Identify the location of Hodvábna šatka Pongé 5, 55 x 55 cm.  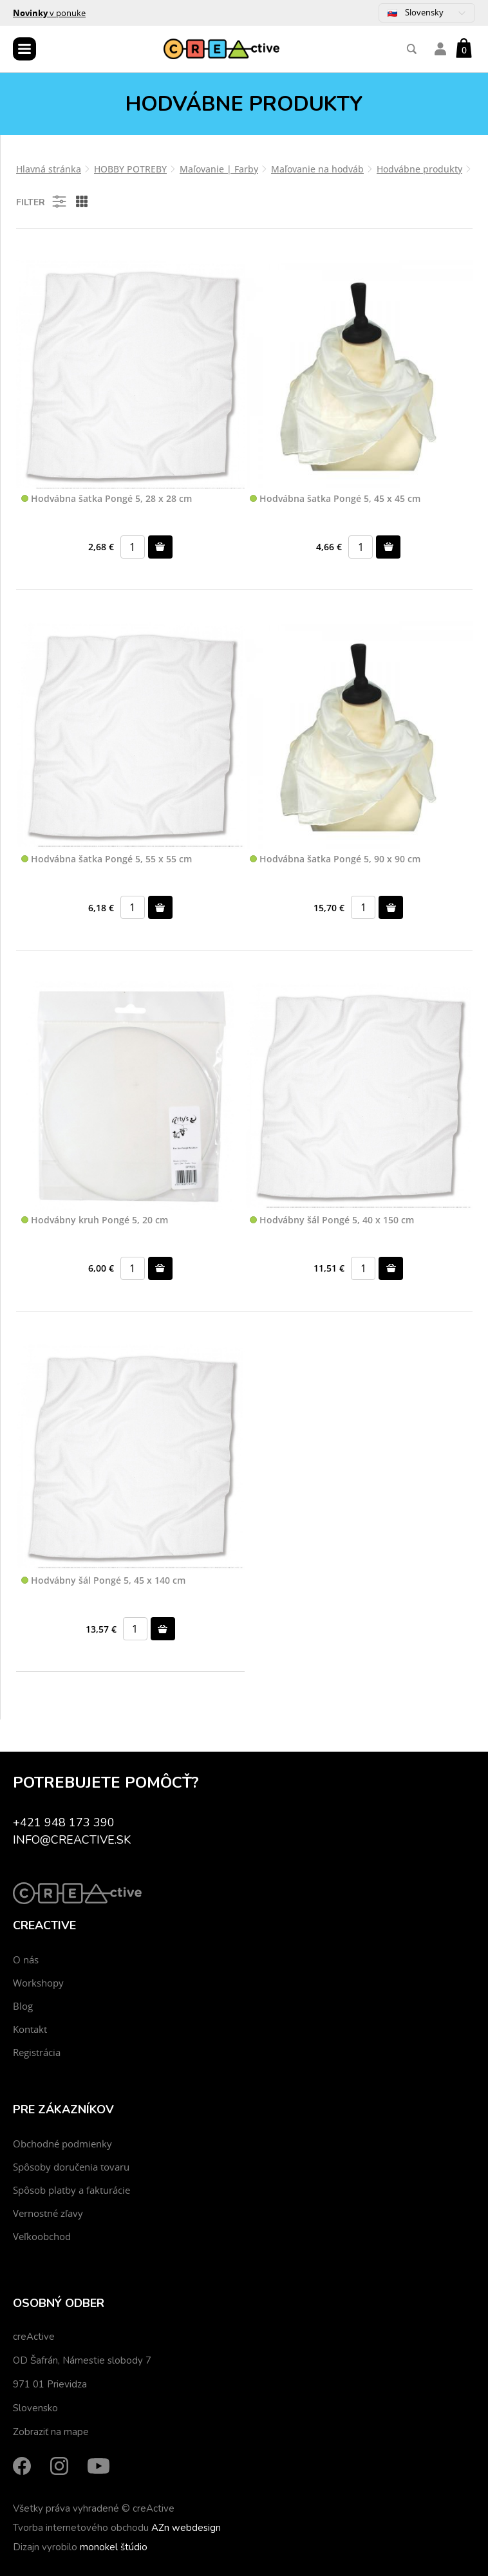
(106, 859).